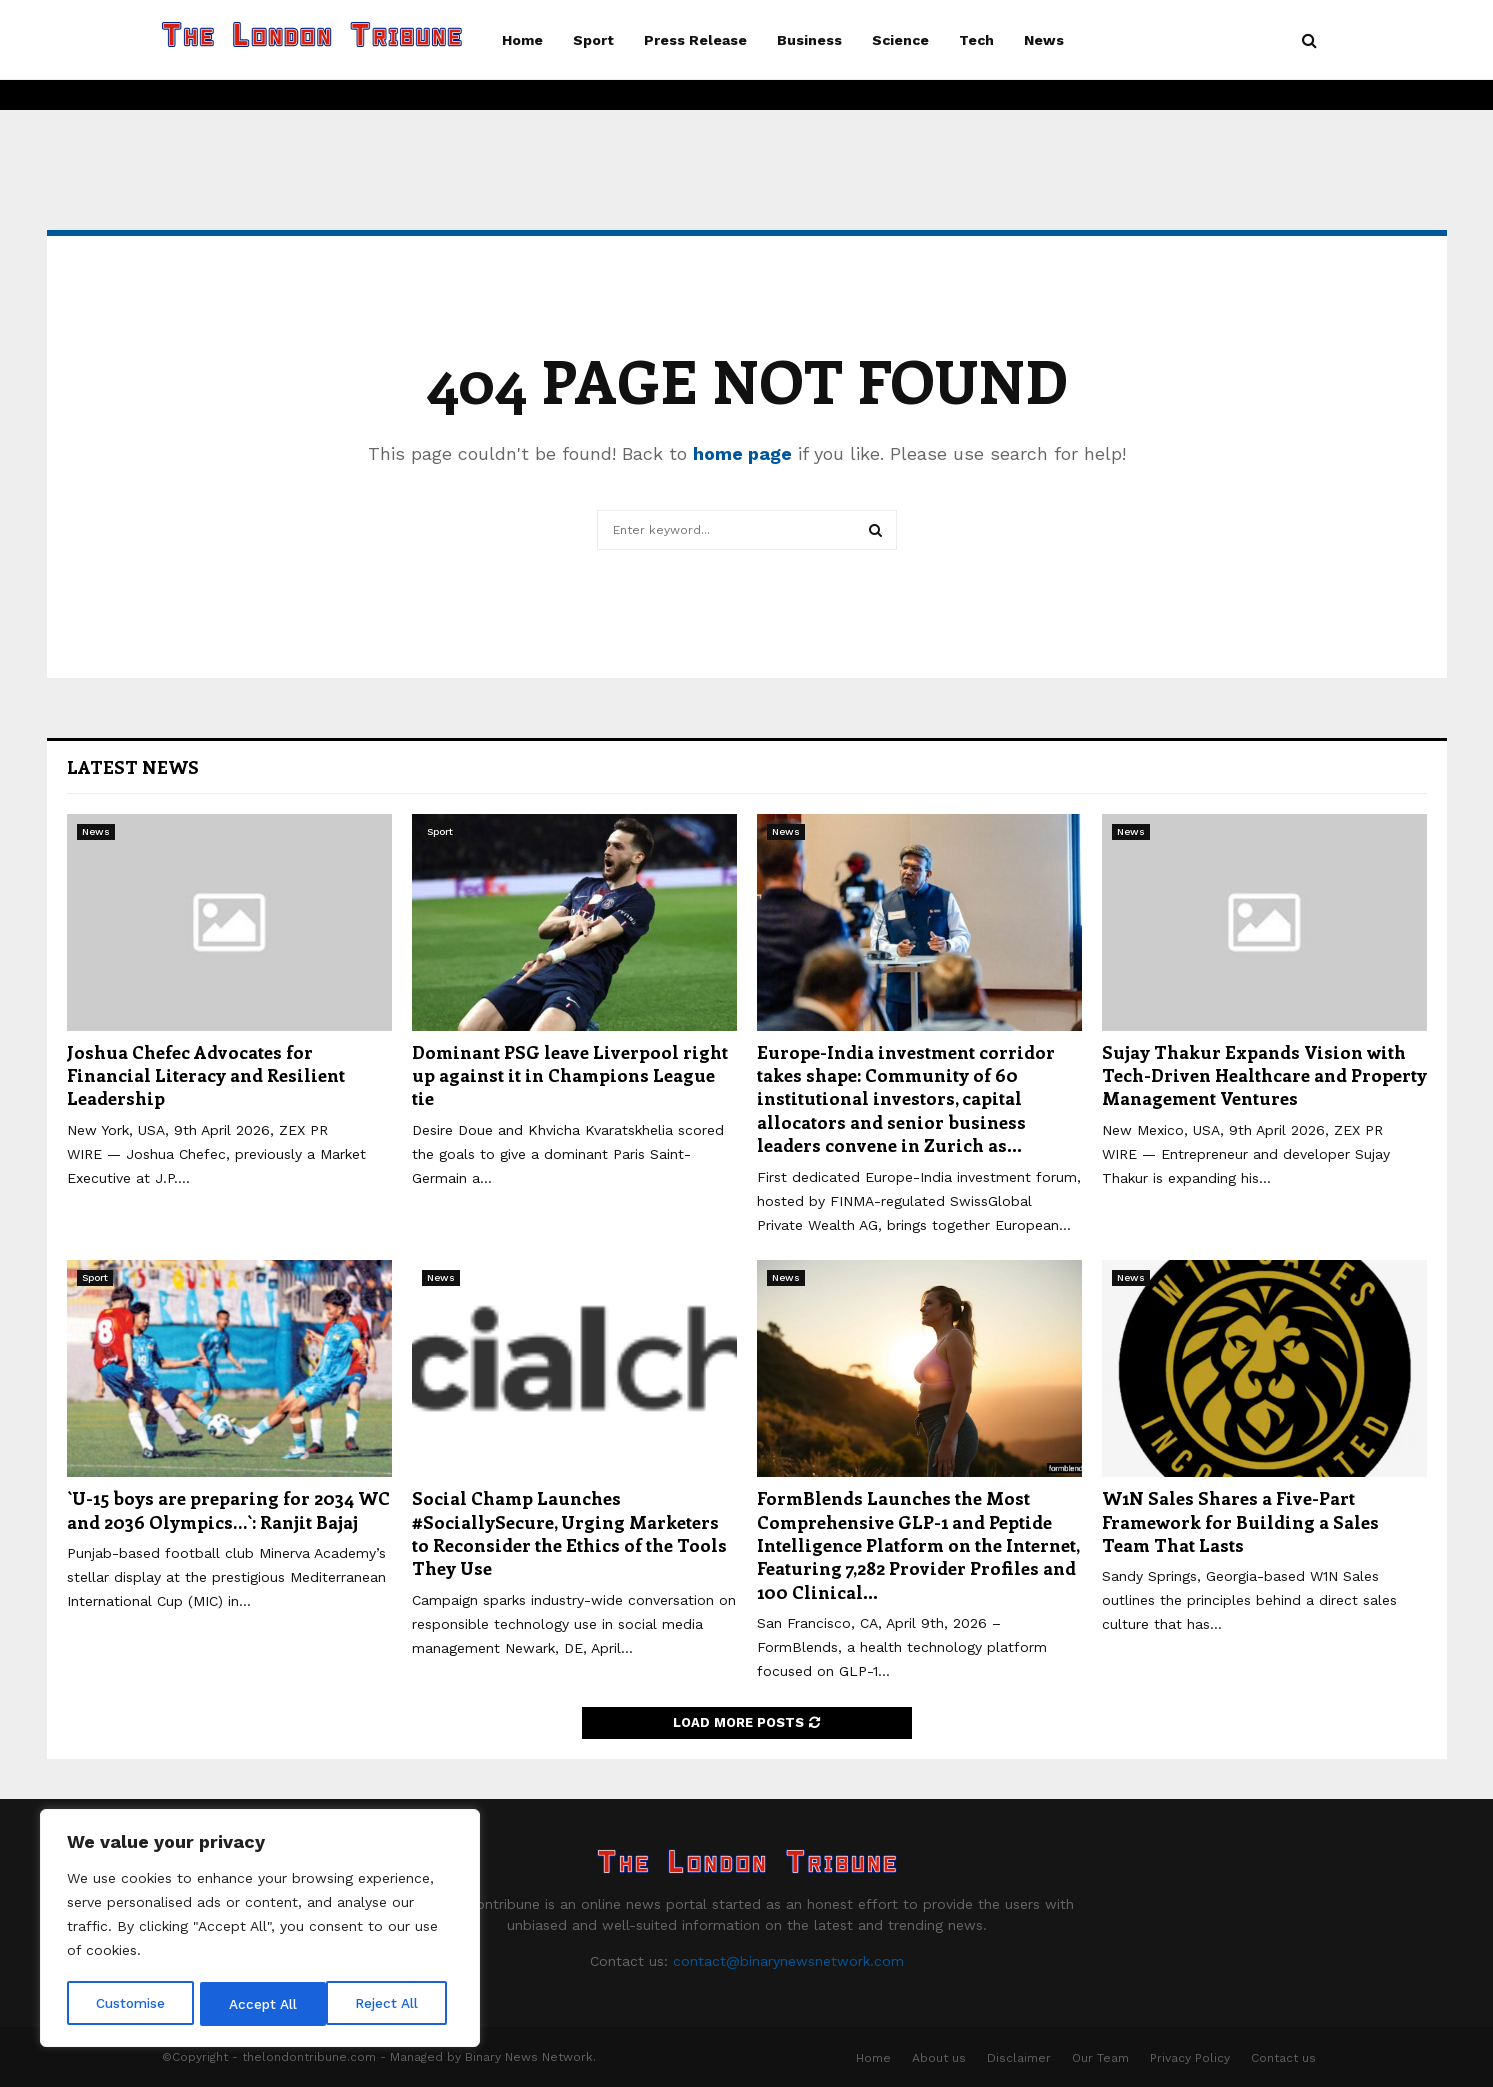 The image size is (1493, 2087). Describe the element at coordinates (1283, 2058) in the screenshot. I see `Contact us` at that location.